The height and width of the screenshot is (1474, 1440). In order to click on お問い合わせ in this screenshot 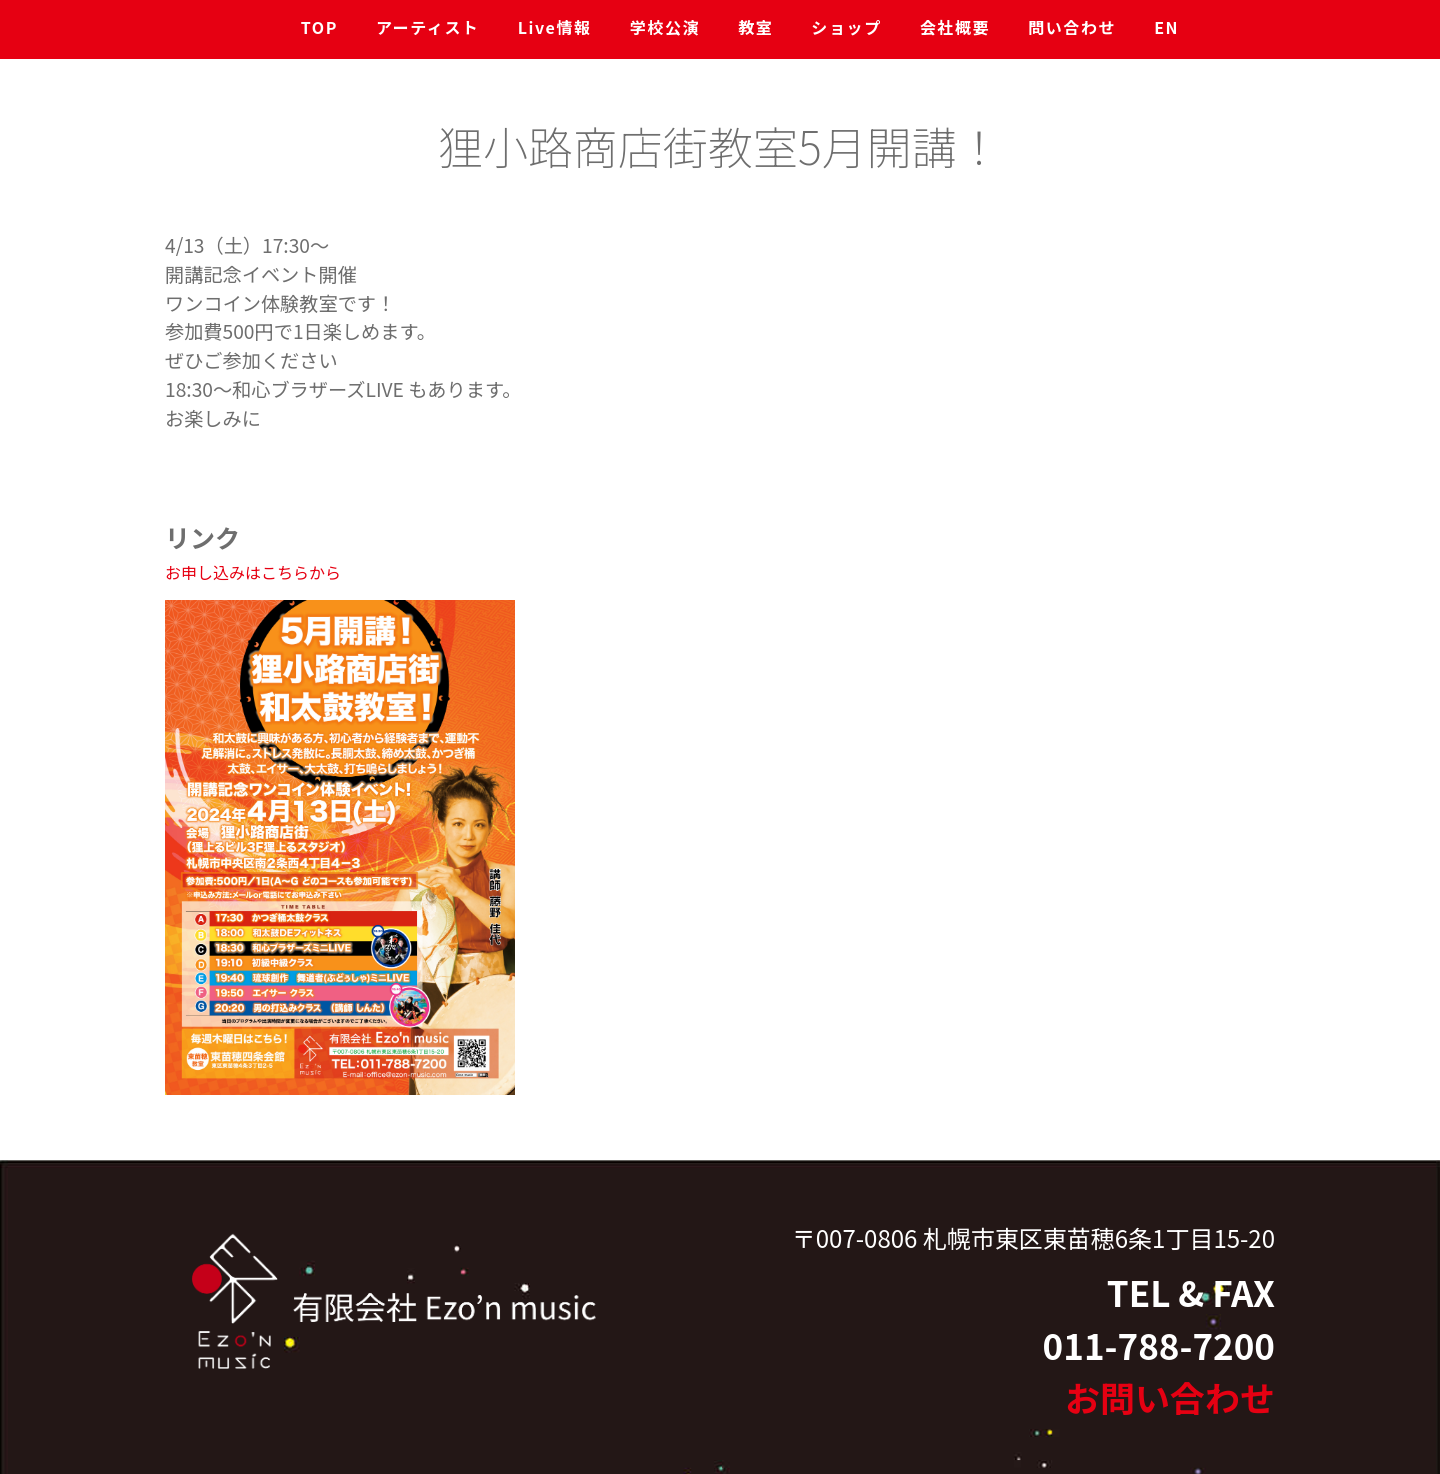, I will do `click(1170, 1397)`.